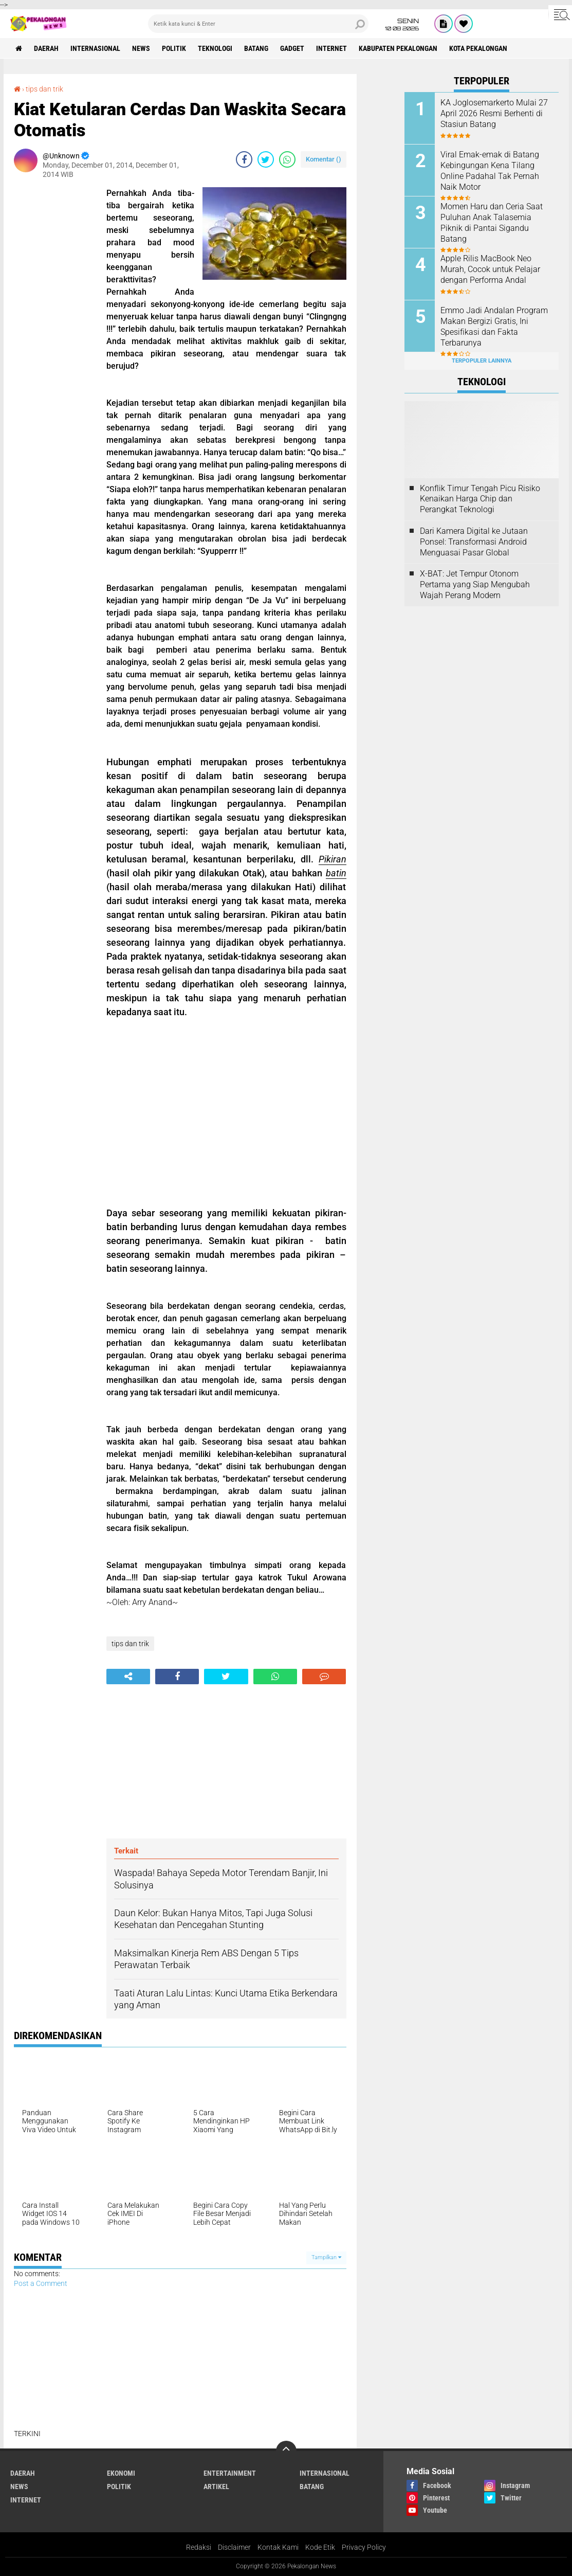 The width and height of the screenshot is (572, 2576). What do you see at coordinates (95, 48) in the screenshot?
I see `Internasional` at bounding box center [95, 48].